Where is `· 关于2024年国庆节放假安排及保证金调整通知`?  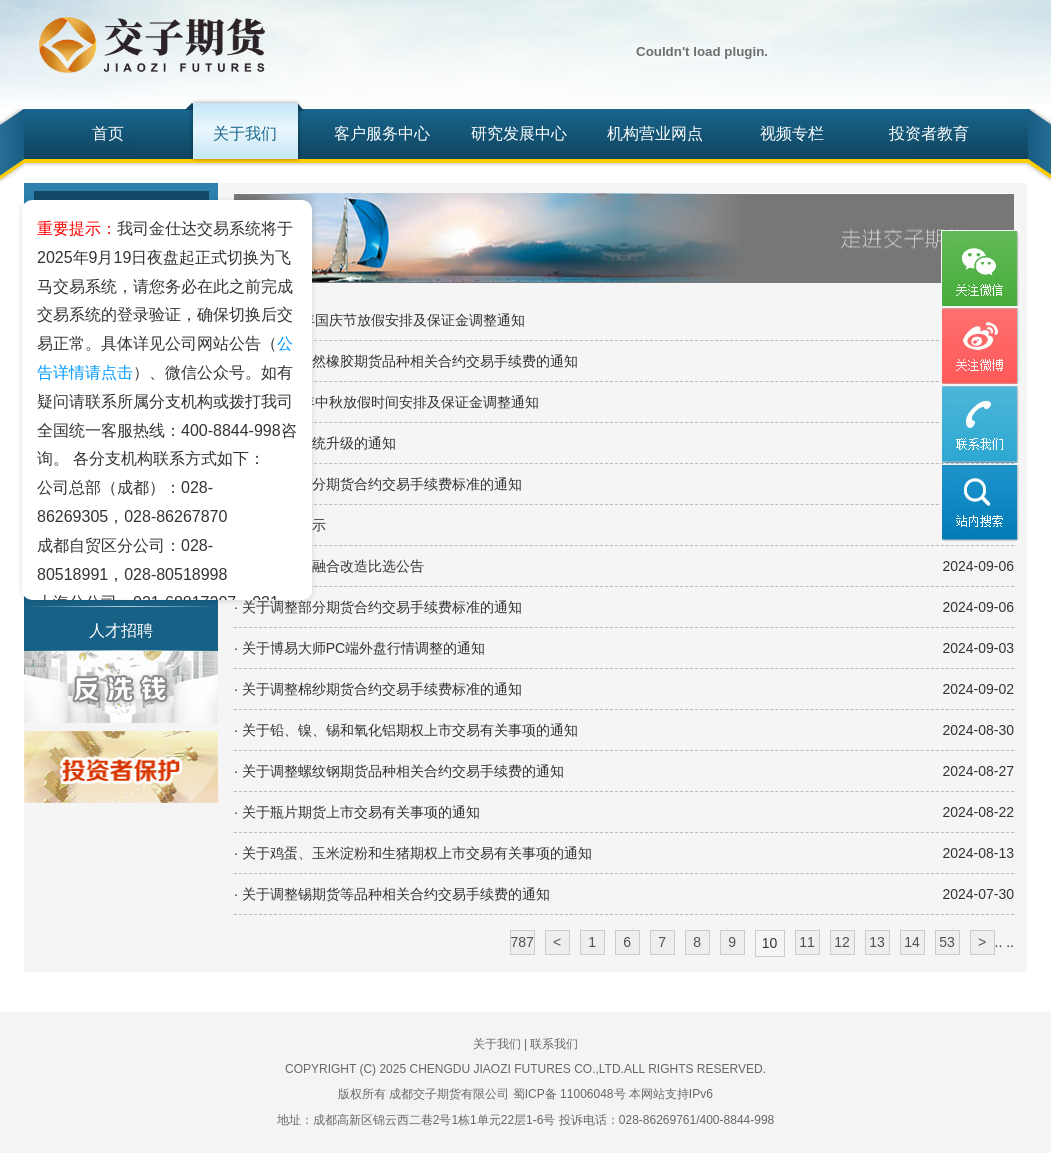
· 关于2024年国庆节放假安排及保证金调整通知 is located at coordinates (379, 320).